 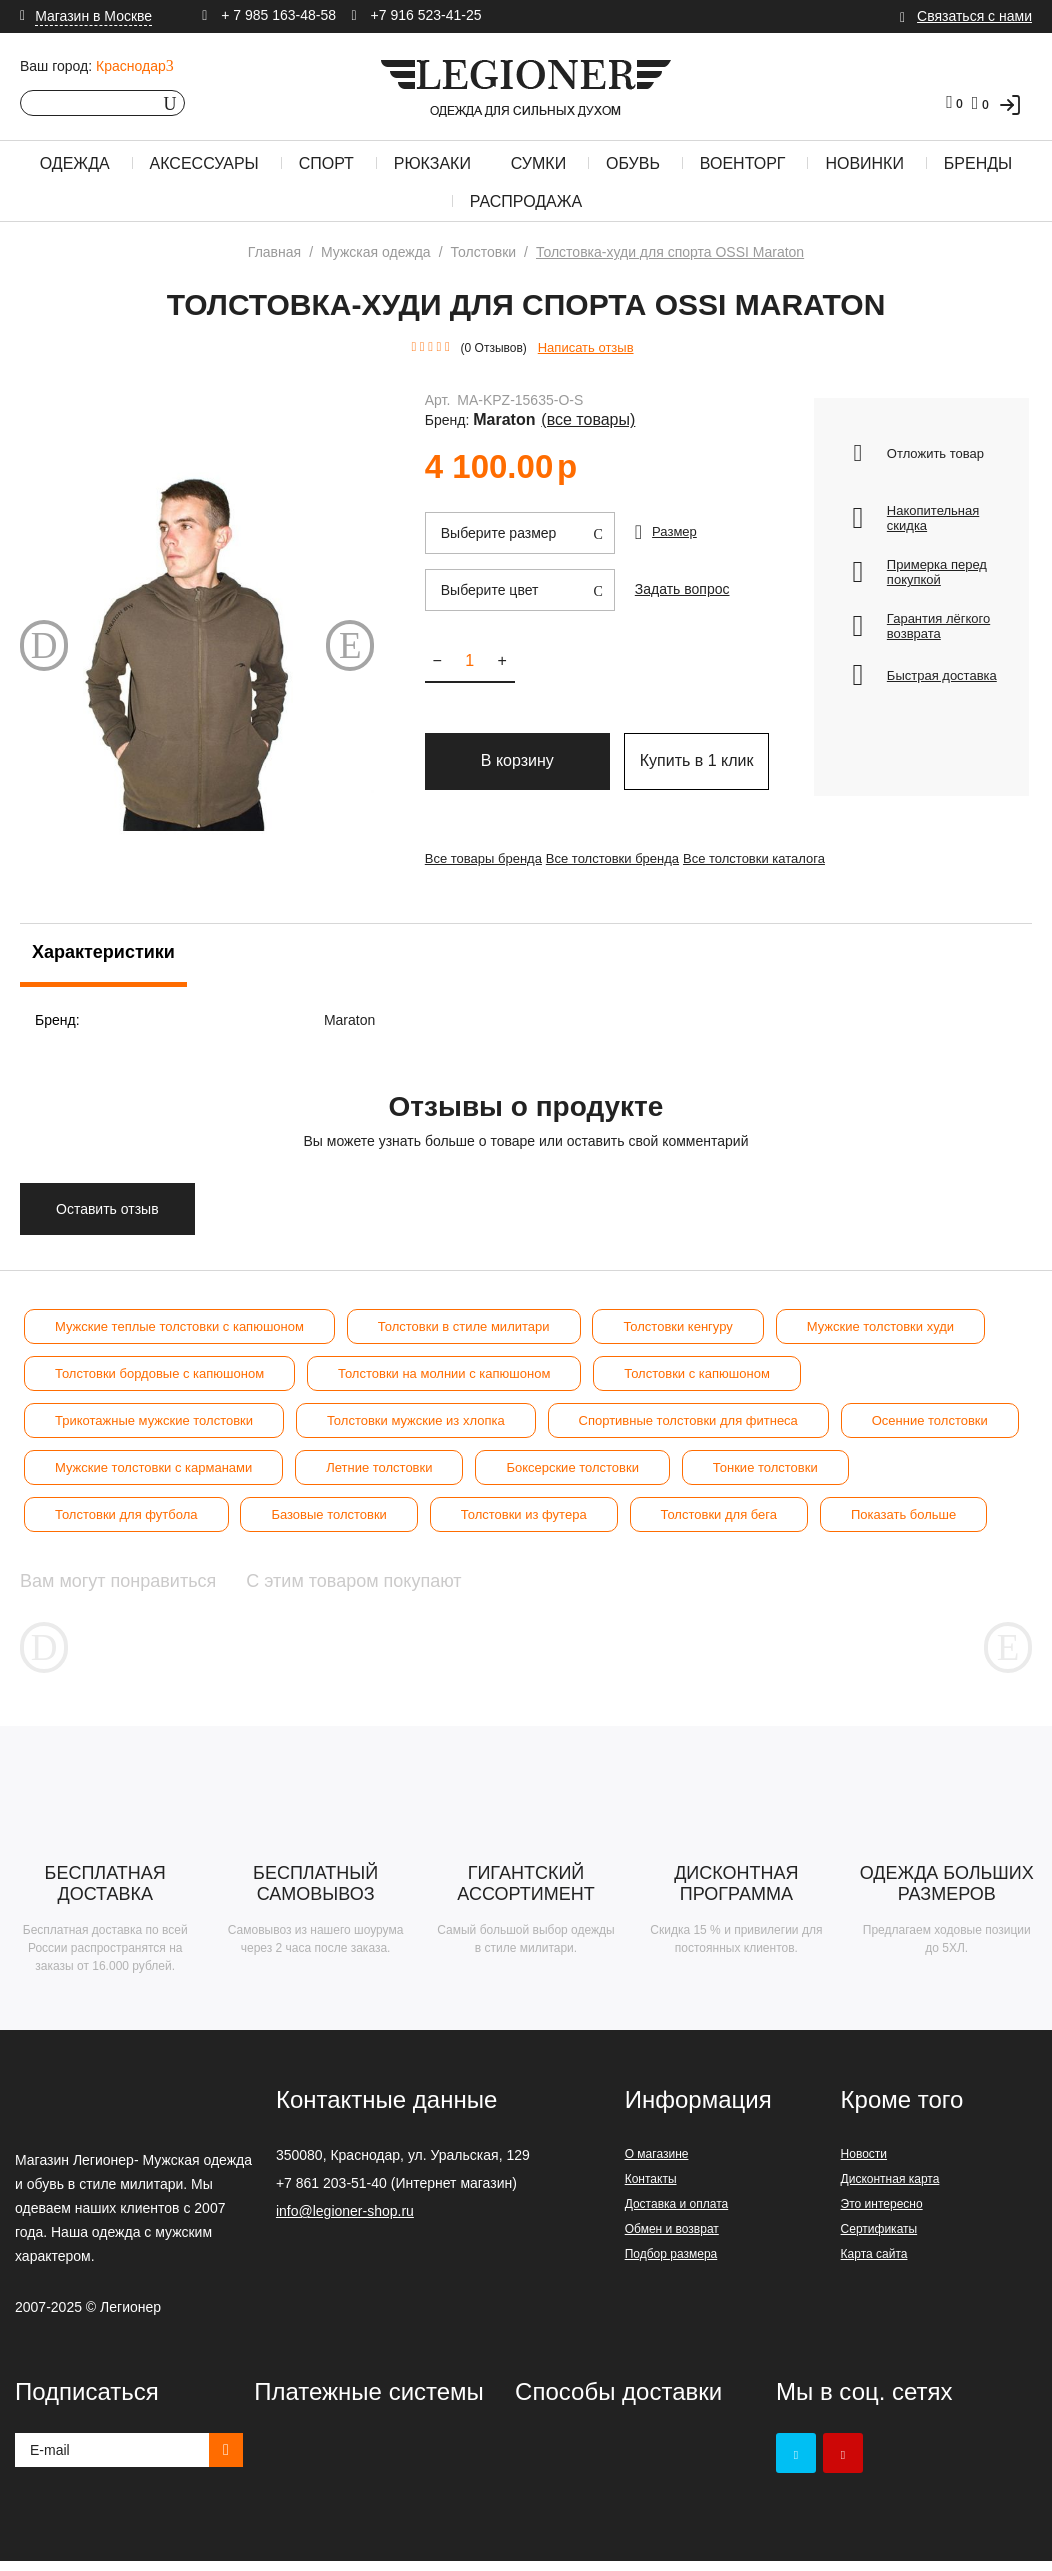 I want to click on Трикотажные мужские толстовки, so click(x=154, y=1420).